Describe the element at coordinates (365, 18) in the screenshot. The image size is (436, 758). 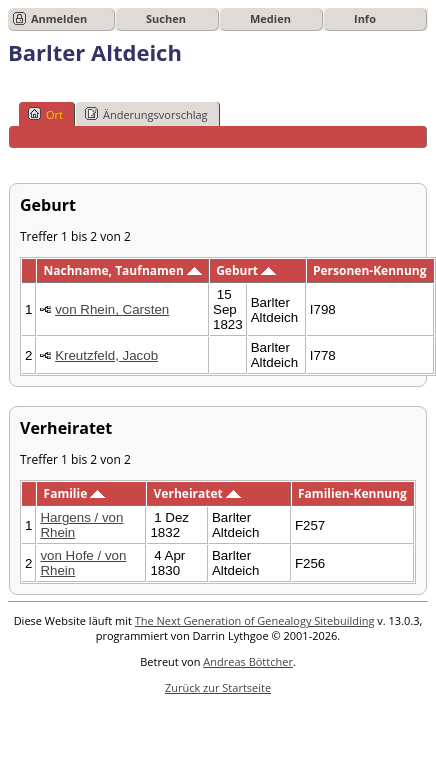
I see `Info` at that location.